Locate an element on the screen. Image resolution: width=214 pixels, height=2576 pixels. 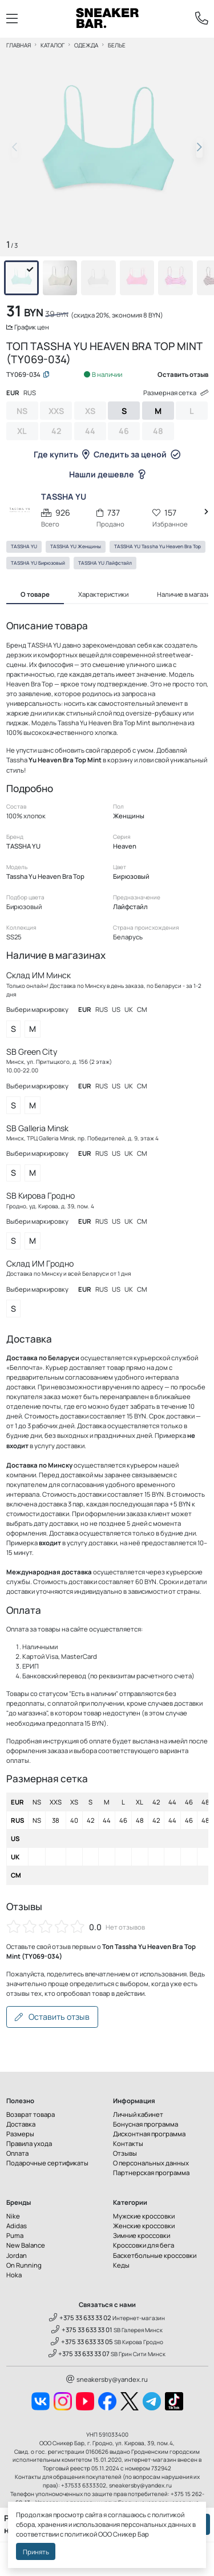
New Balance is located at coordinates (25, 2245).